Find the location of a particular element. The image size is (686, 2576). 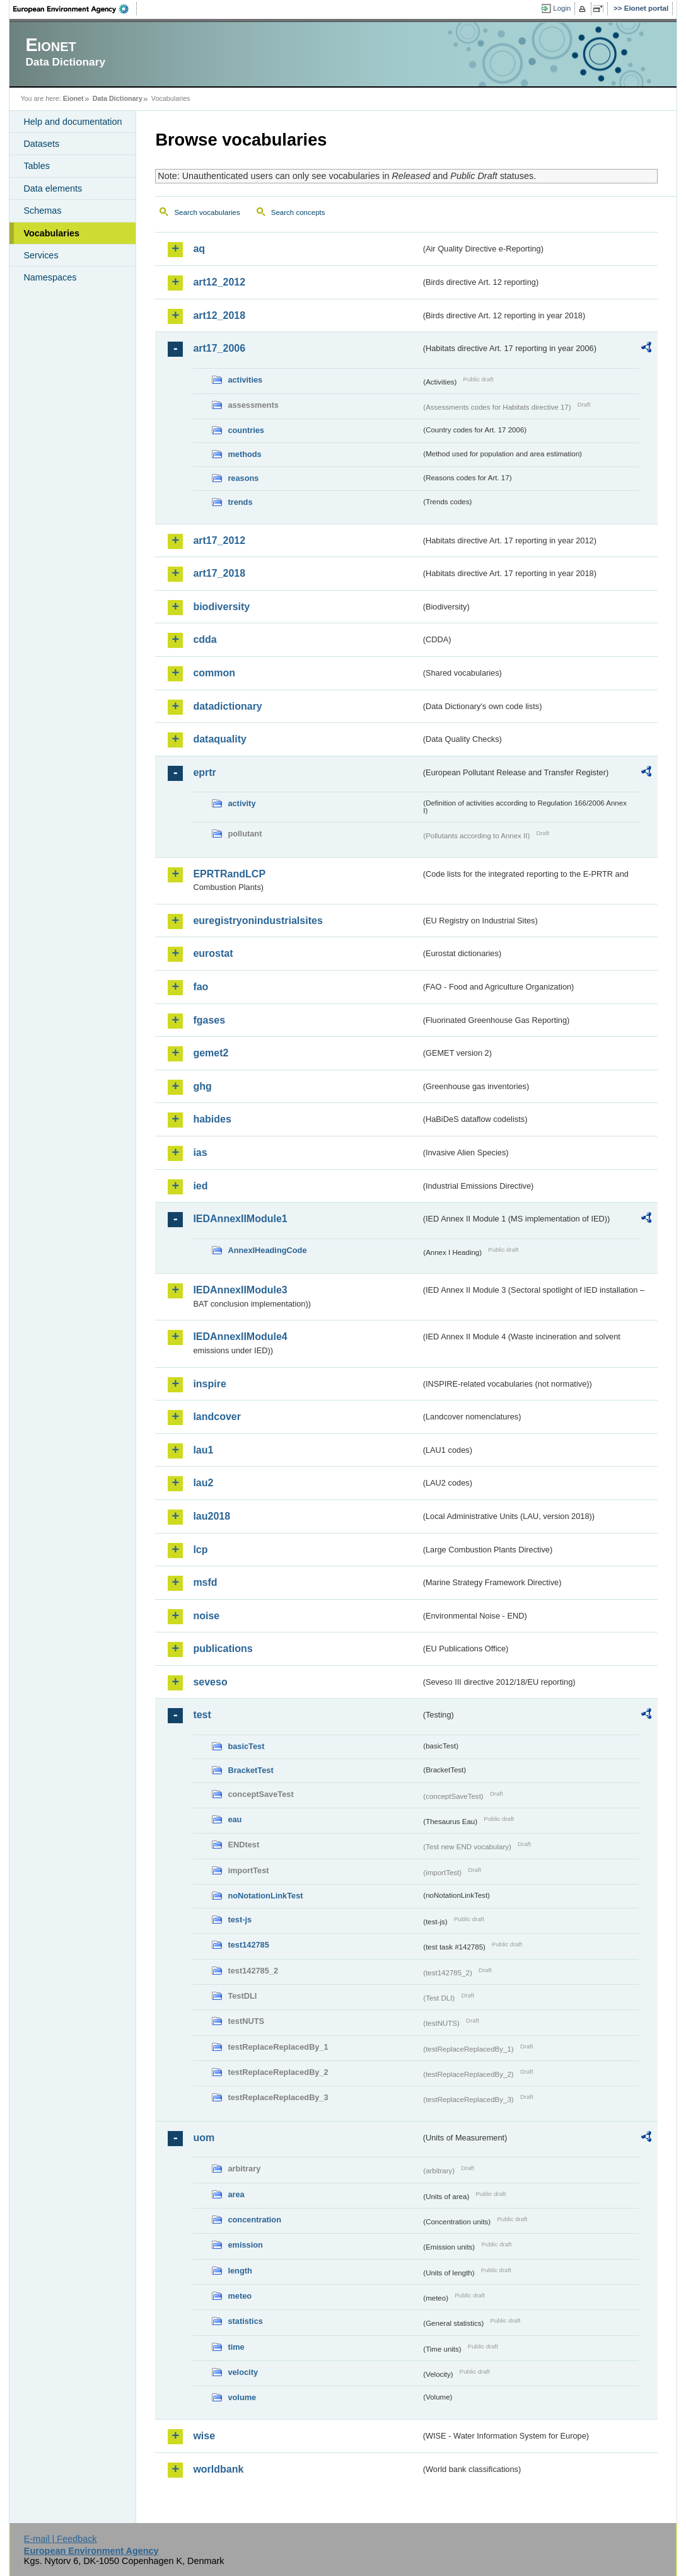

msfd is located at coordinates (205, 1582).